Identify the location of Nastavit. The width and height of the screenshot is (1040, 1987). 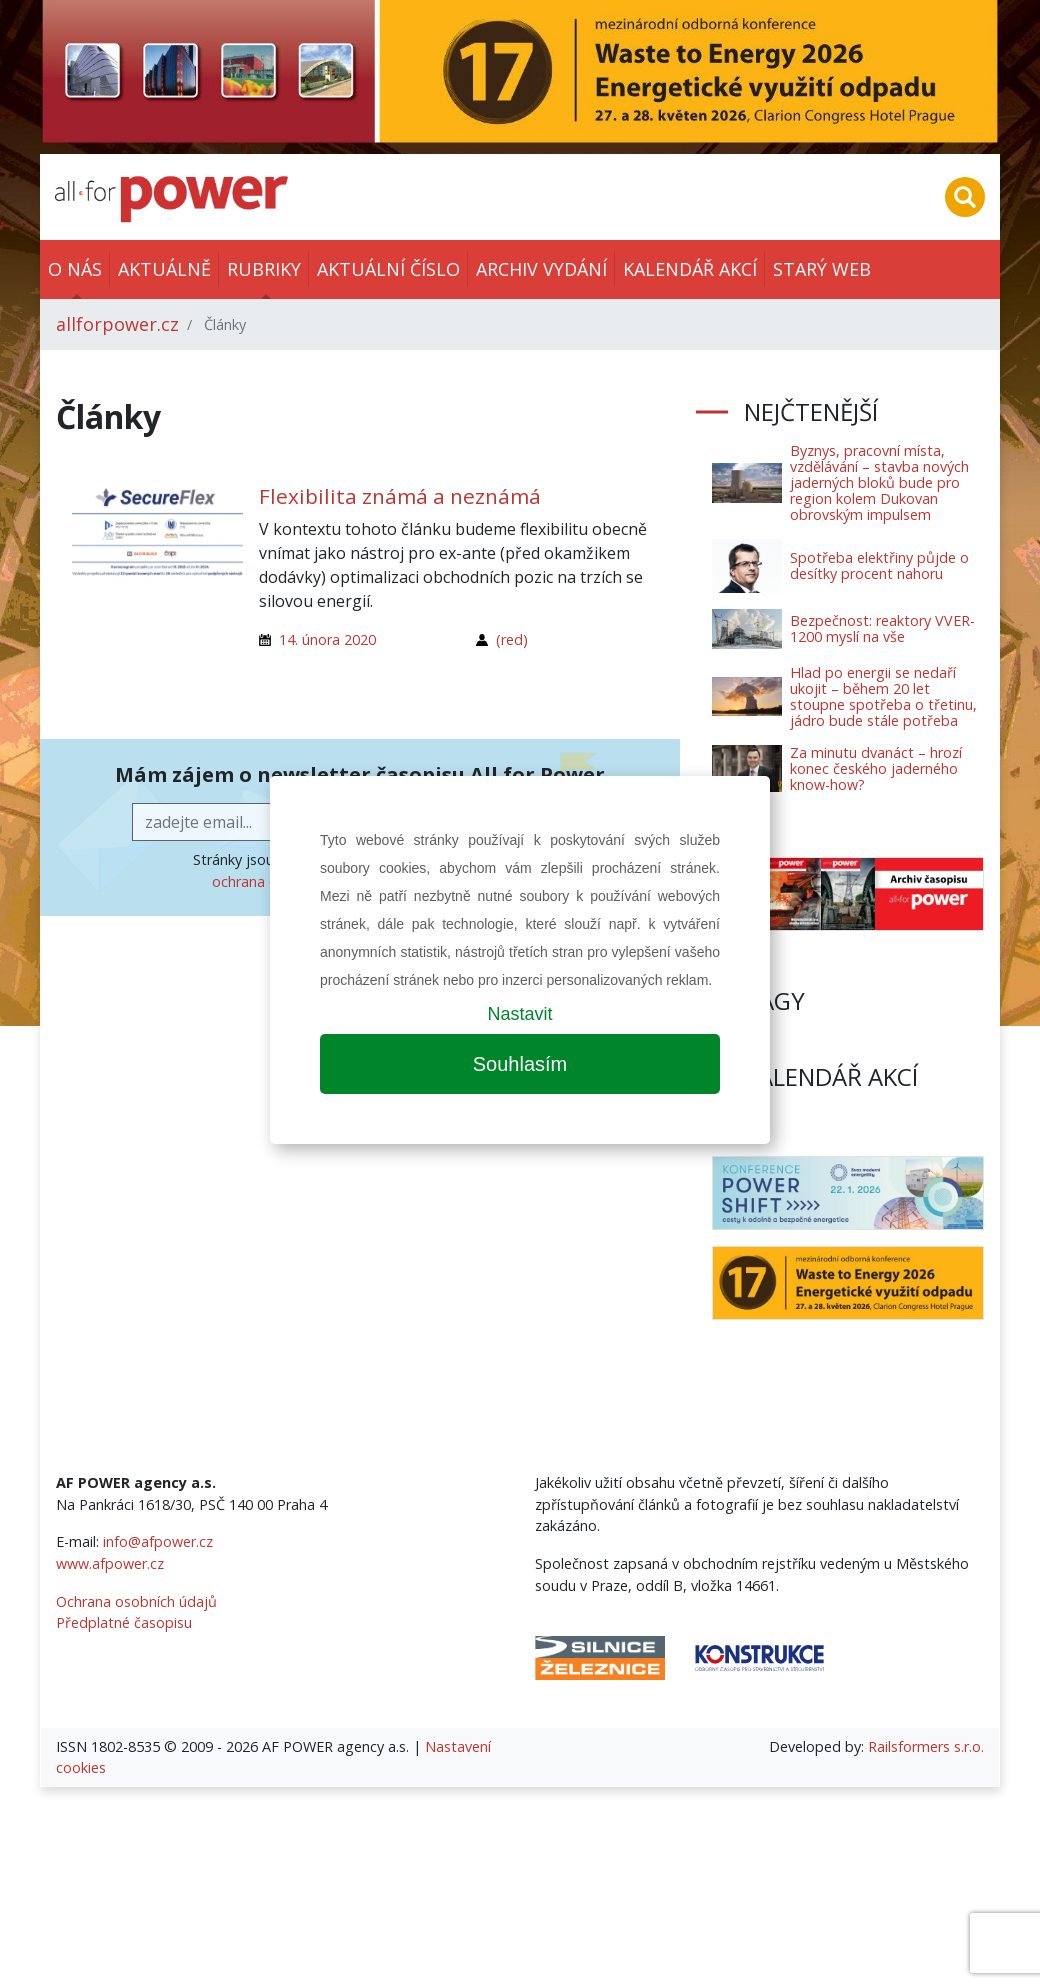
(519, 1014).